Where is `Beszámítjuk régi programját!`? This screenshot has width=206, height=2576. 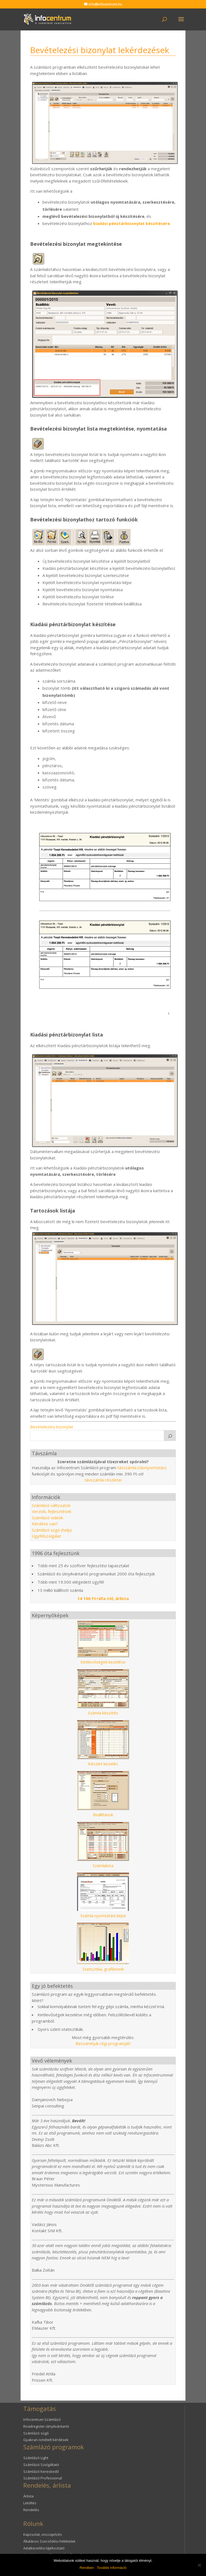
Beszámítjuk régi programját! is located at coordinates (103, 2043).